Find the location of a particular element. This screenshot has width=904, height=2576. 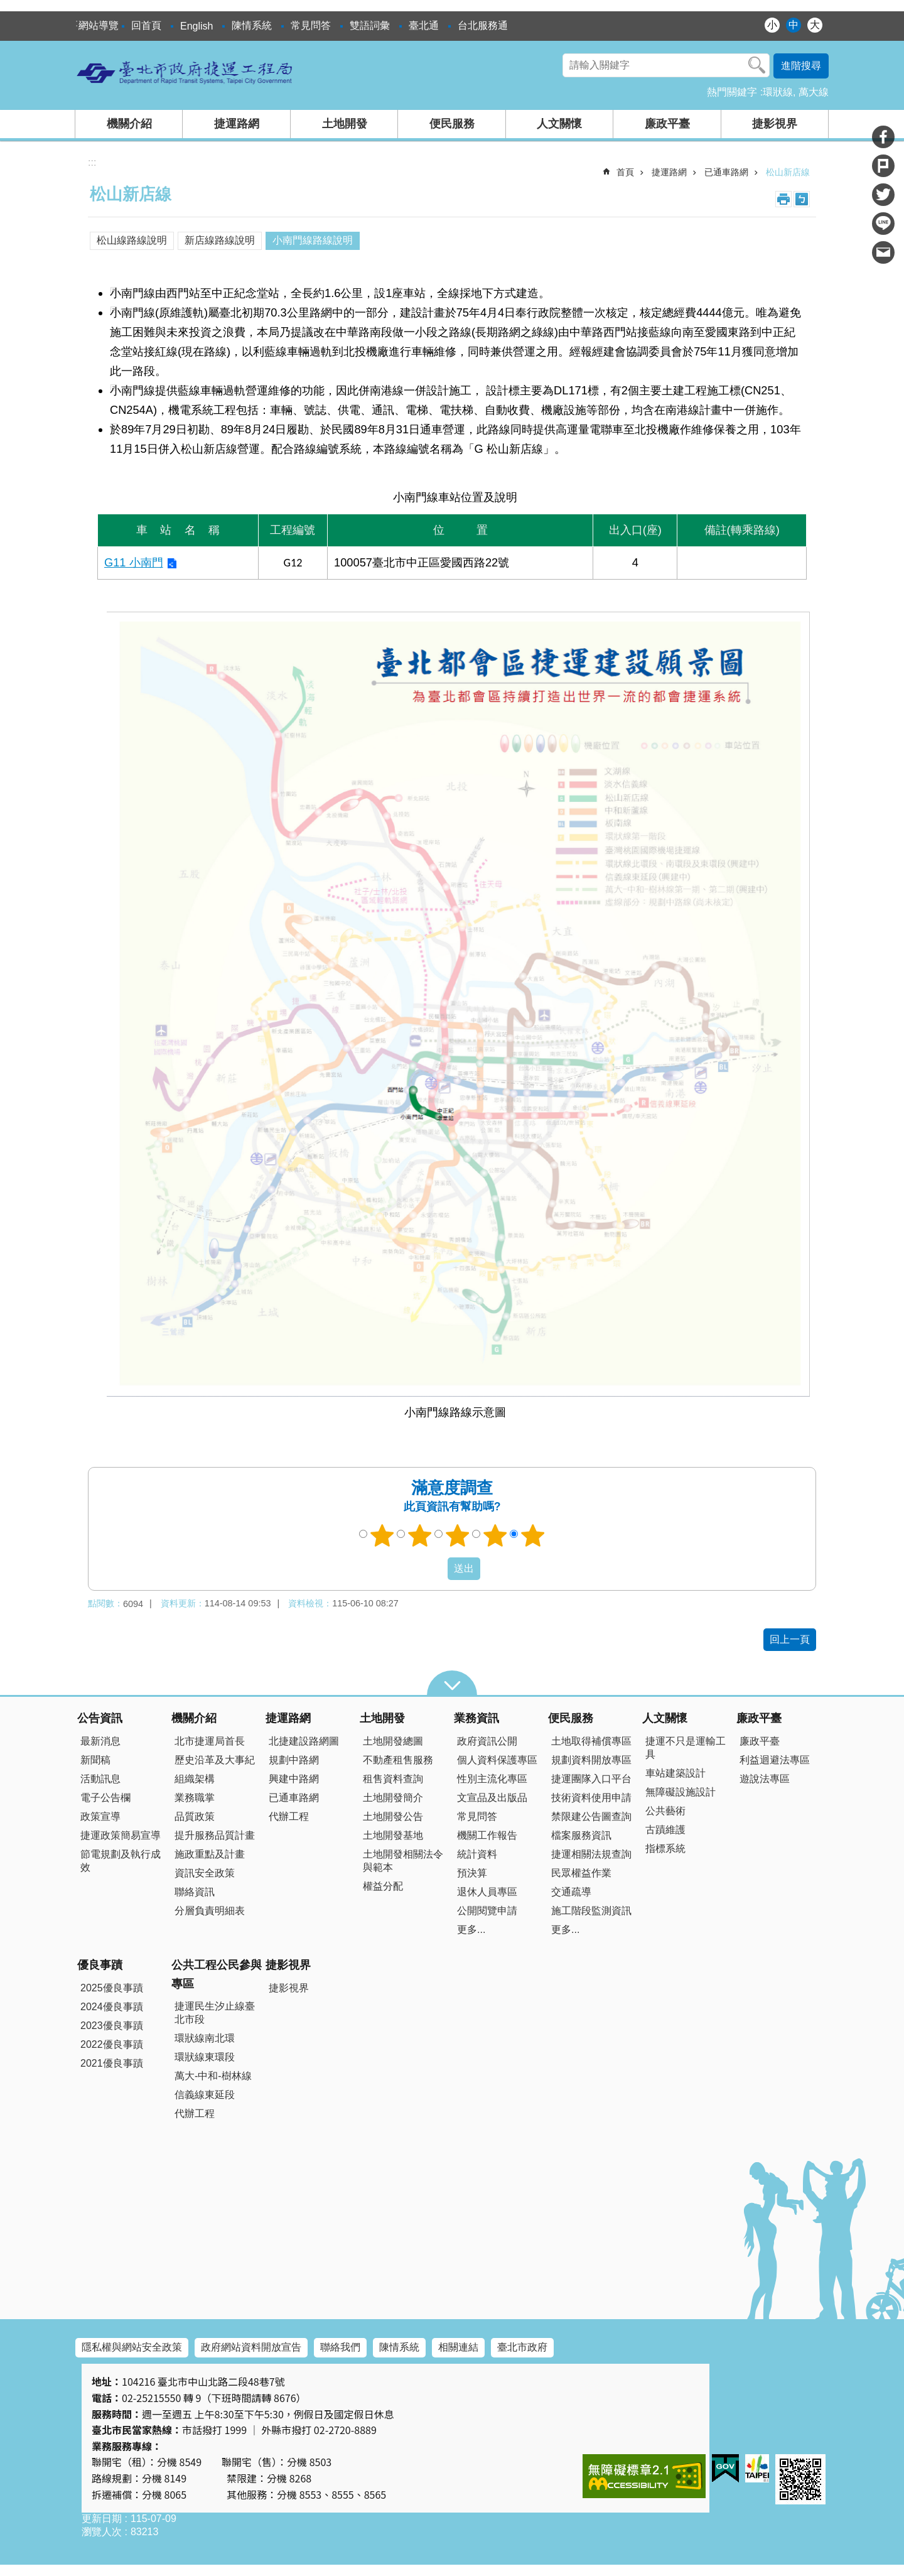

2022優良事蹟 is located at coordinates (111, 2044).